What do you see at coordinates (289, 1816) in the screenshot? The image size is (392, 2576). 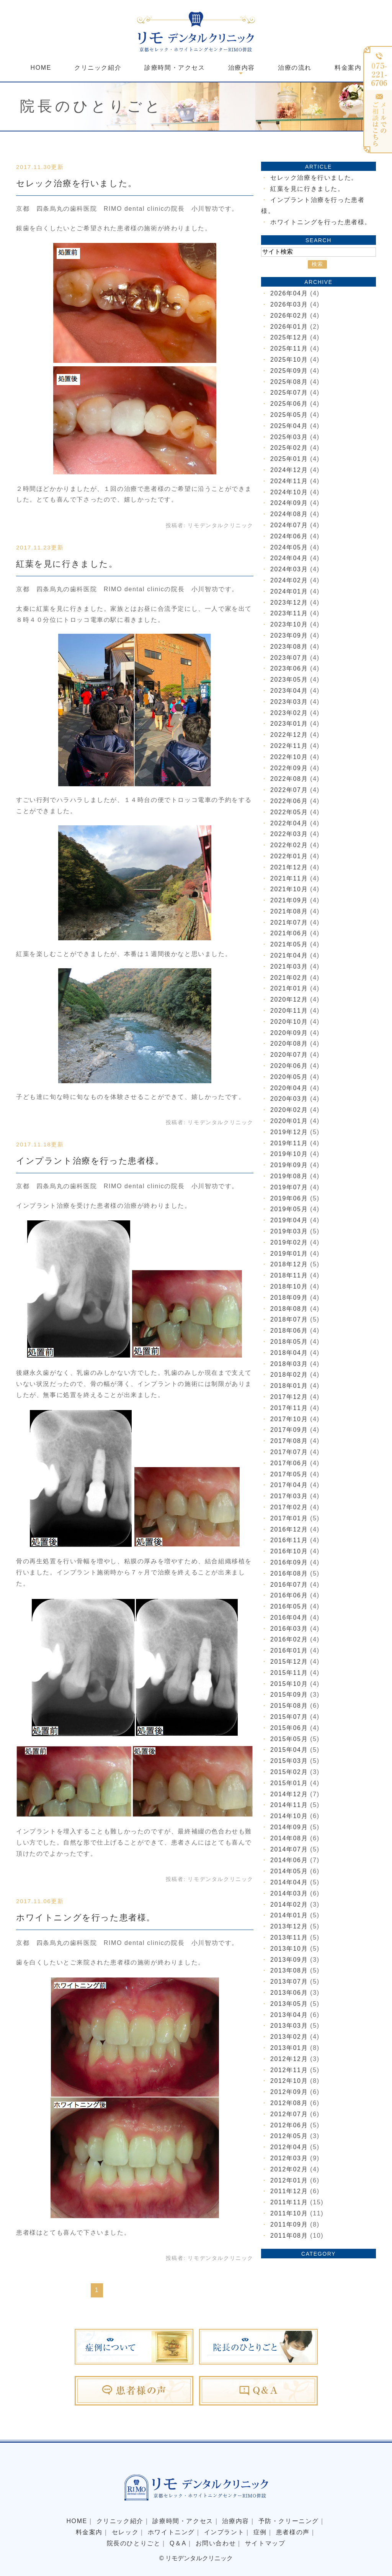 I see `2014年10月` at bounding box center [289, 1816].